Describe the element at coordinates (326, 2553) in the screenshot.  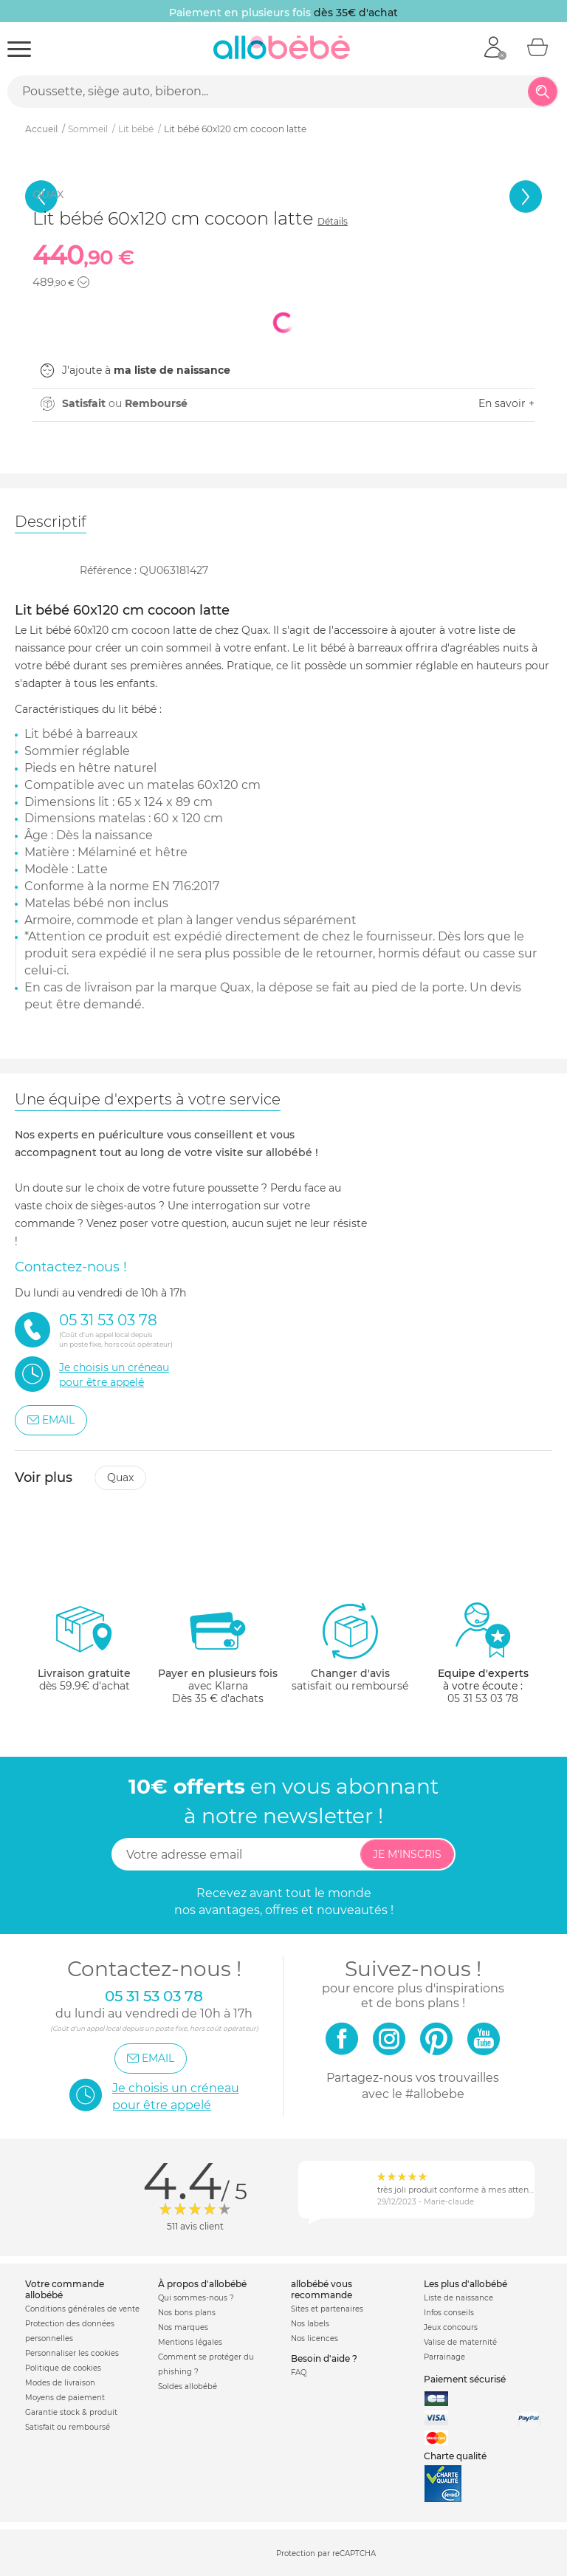
I see `Protection par reCAPTCHA` at that location.